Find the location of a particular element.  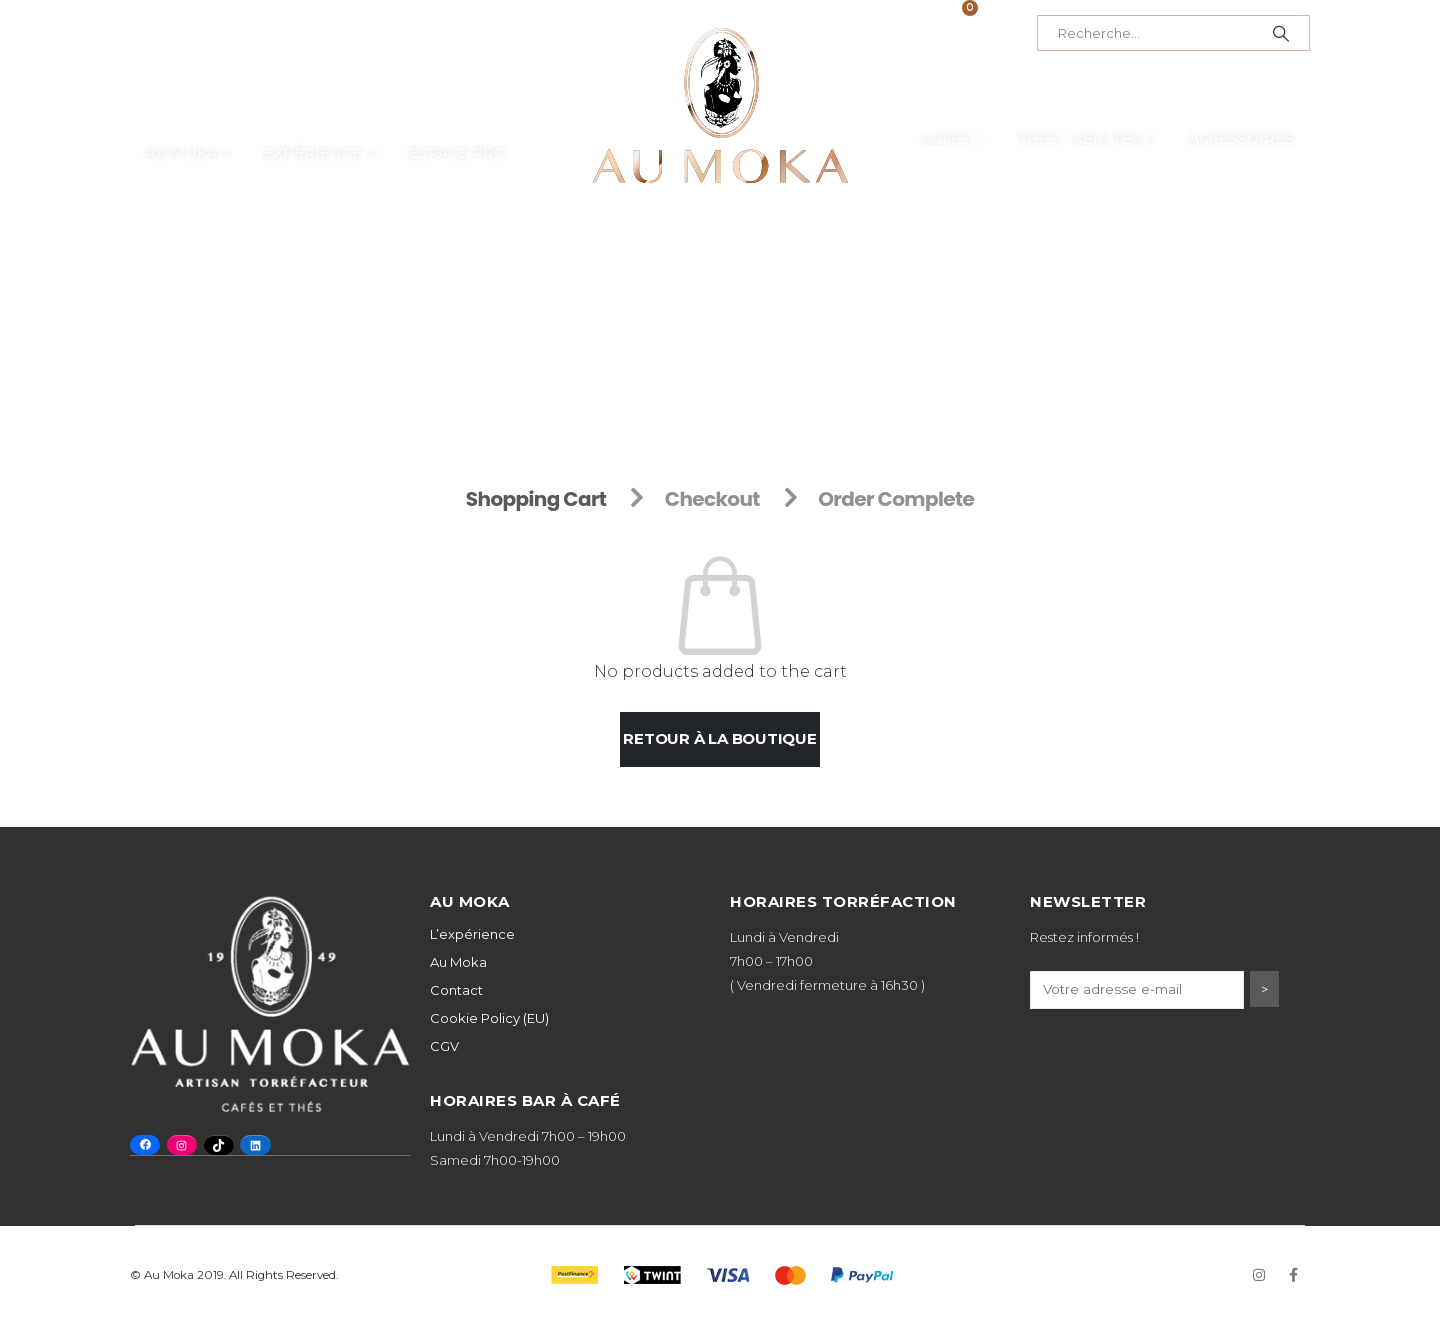

Cafés is located at coordinates (946, 139).